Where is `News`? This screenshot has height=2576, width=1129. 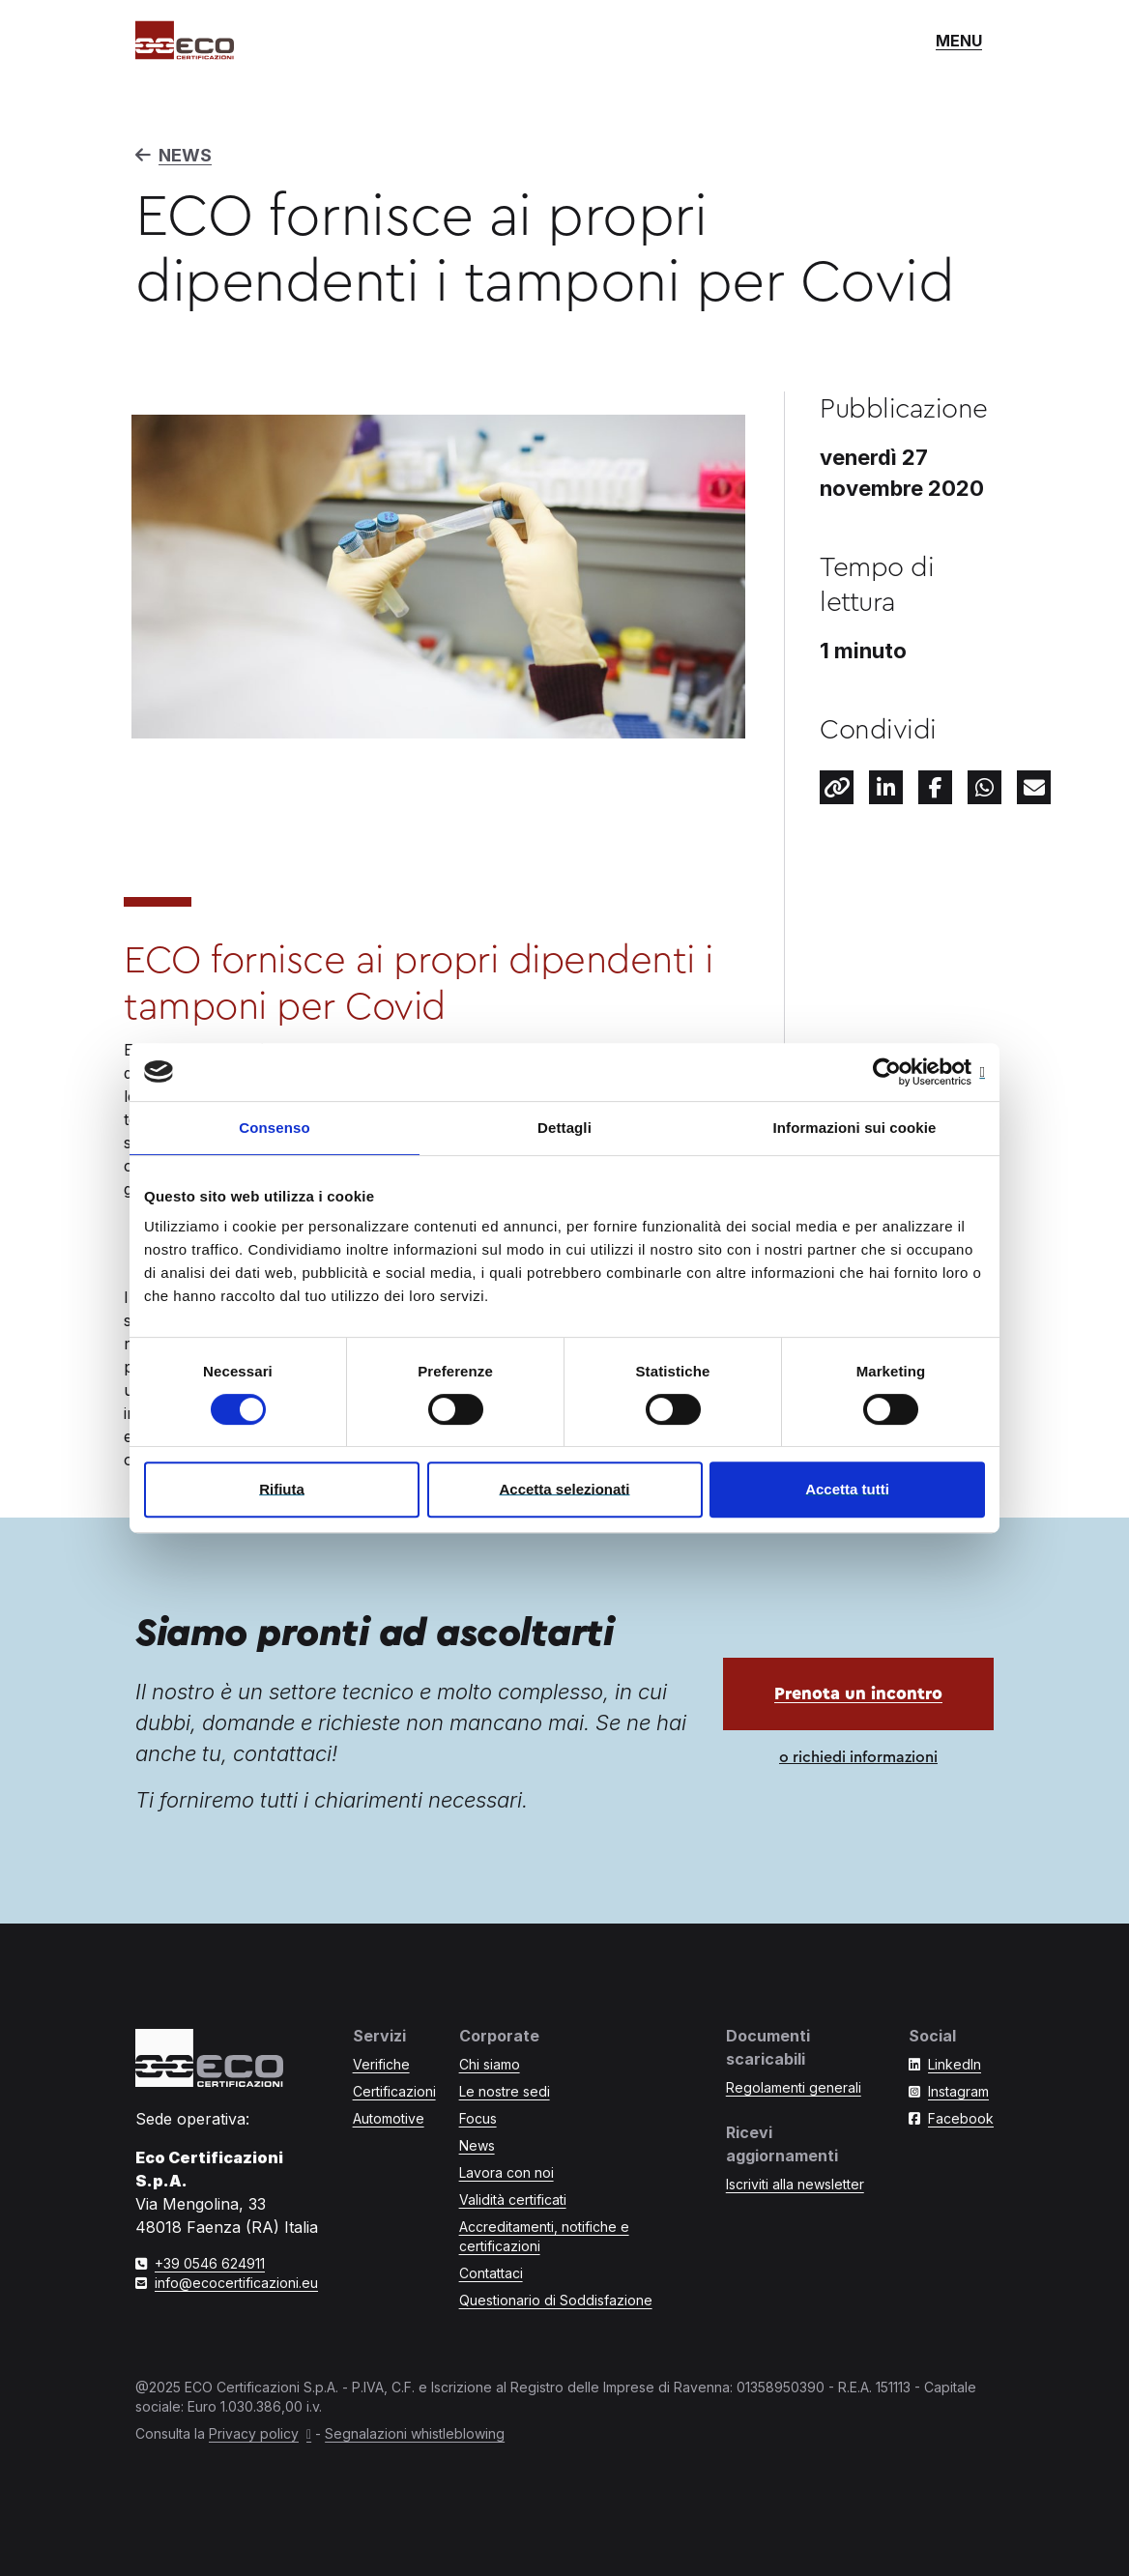 News is located at coordinates (477, 2145).